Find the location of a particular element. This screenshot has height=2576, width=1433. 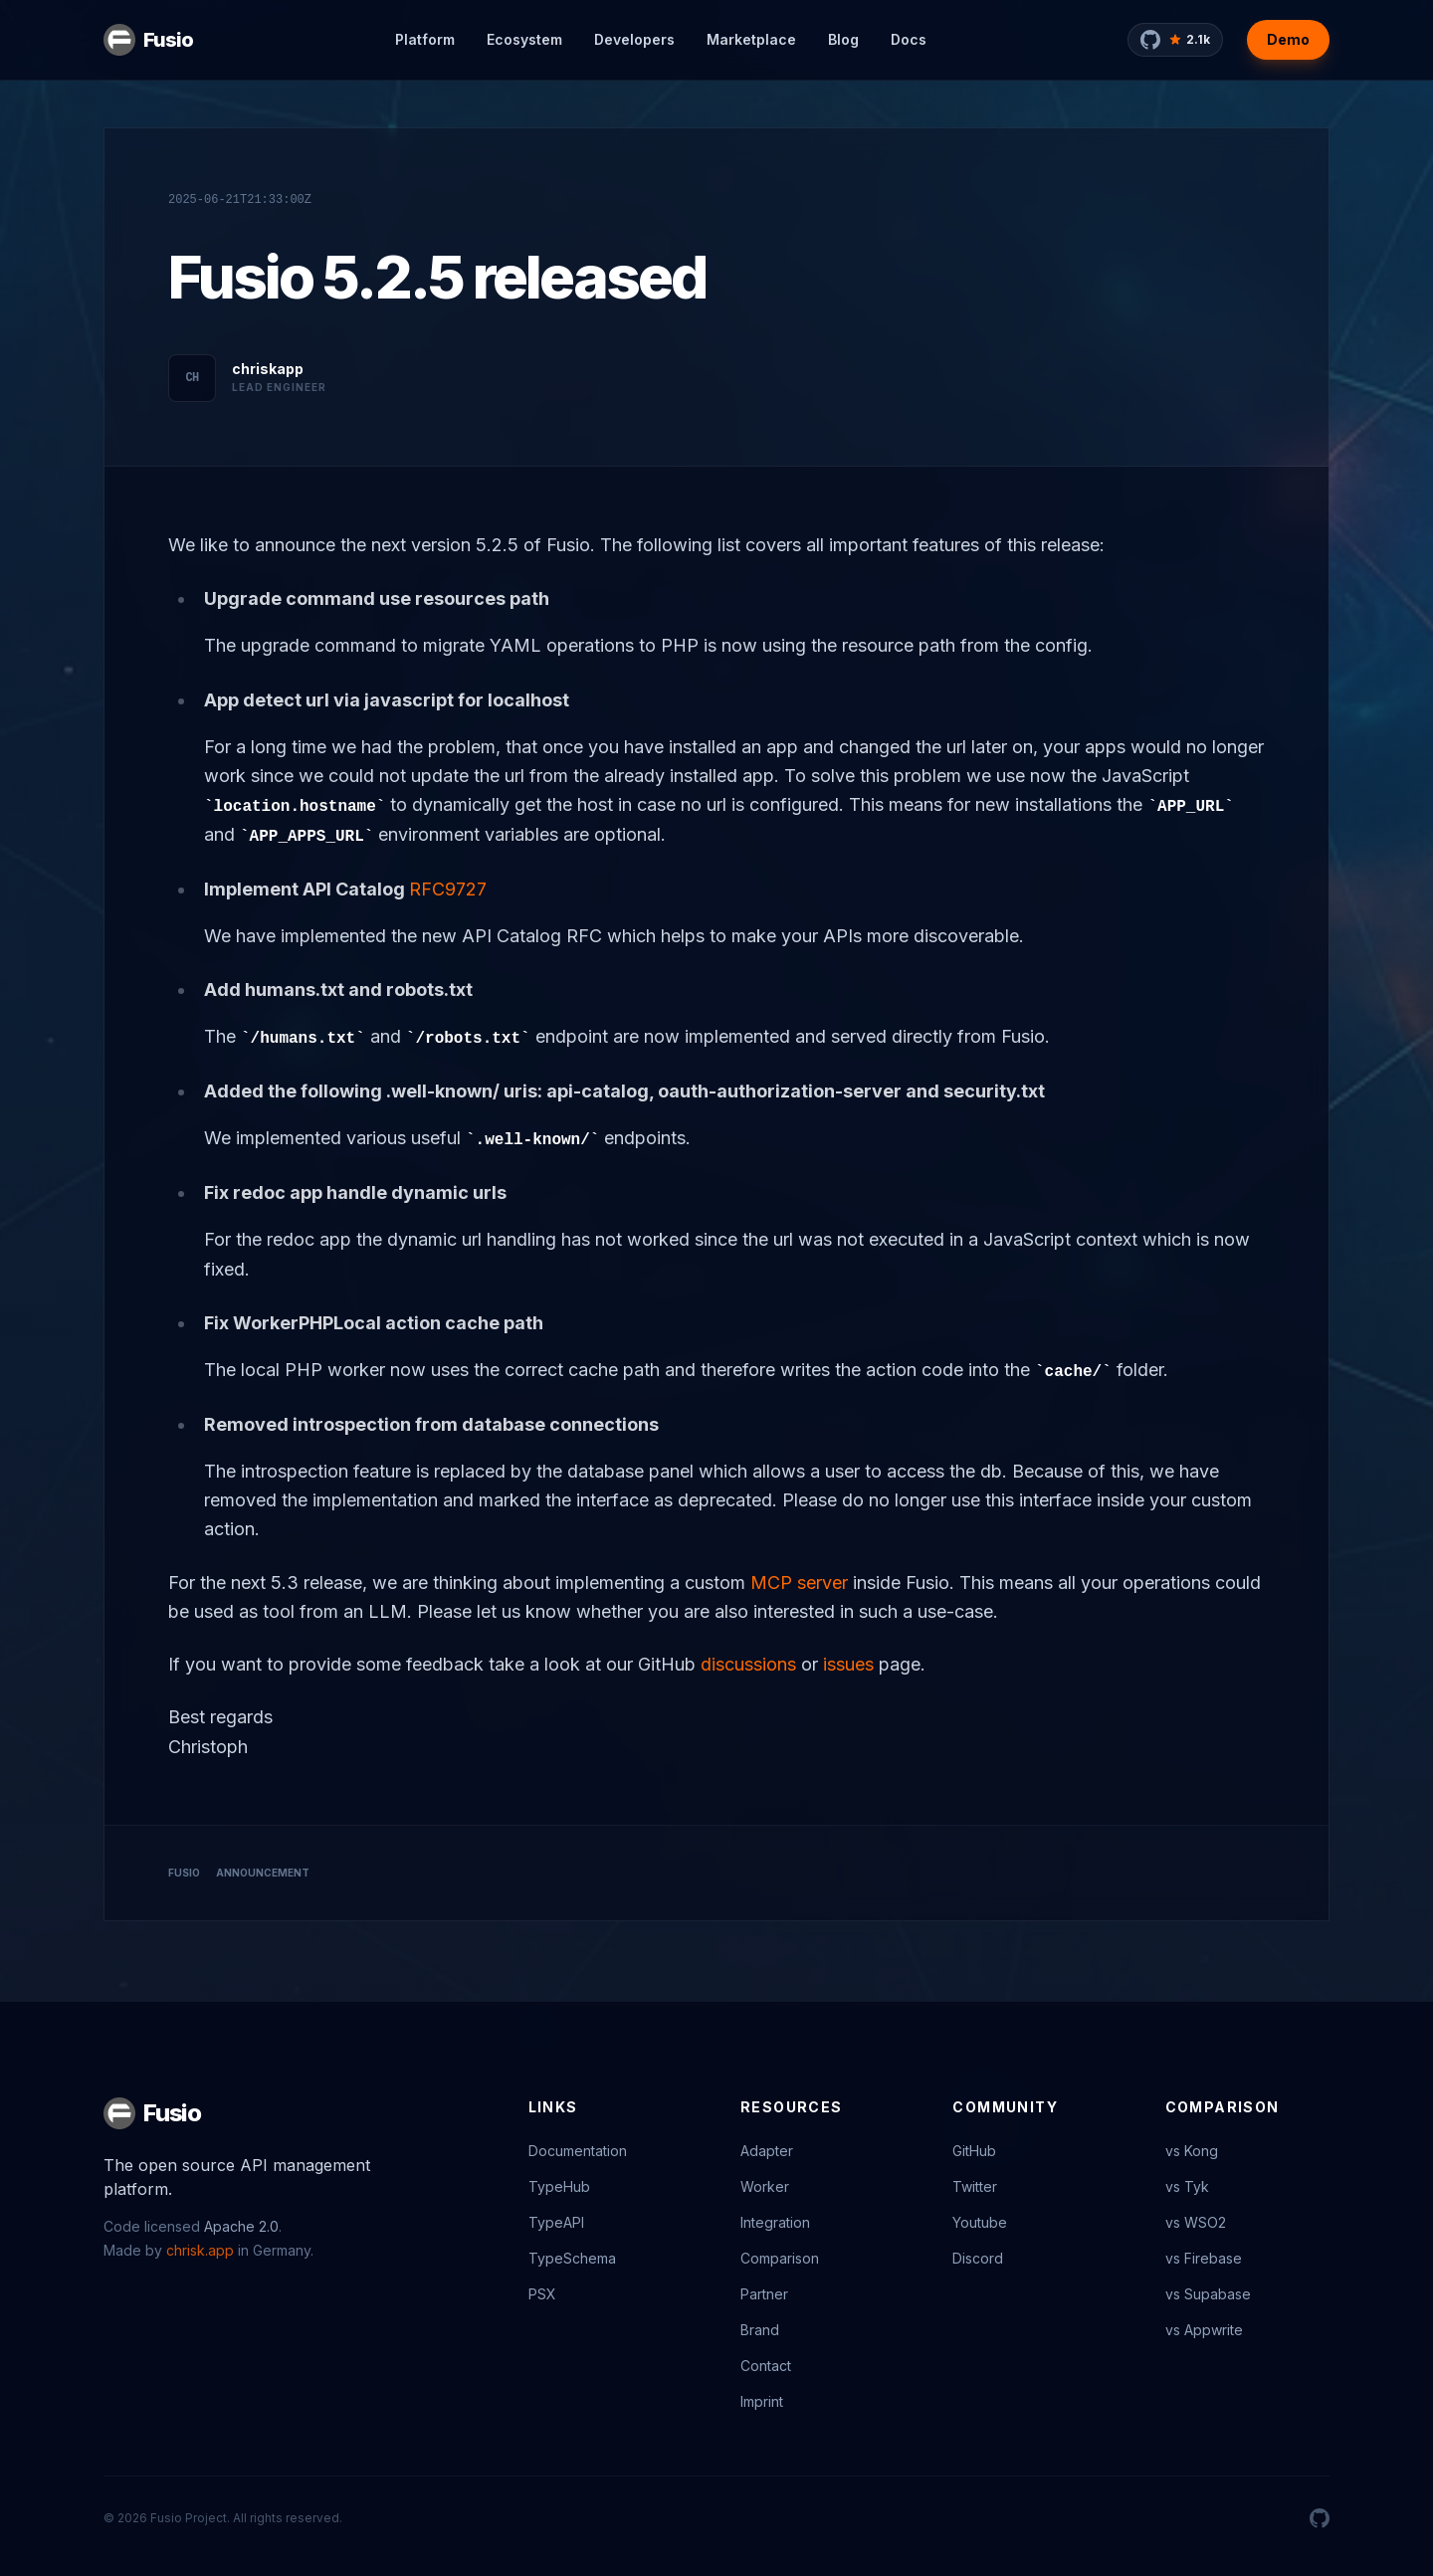

Adapter is located at coordinates (766, 2150).